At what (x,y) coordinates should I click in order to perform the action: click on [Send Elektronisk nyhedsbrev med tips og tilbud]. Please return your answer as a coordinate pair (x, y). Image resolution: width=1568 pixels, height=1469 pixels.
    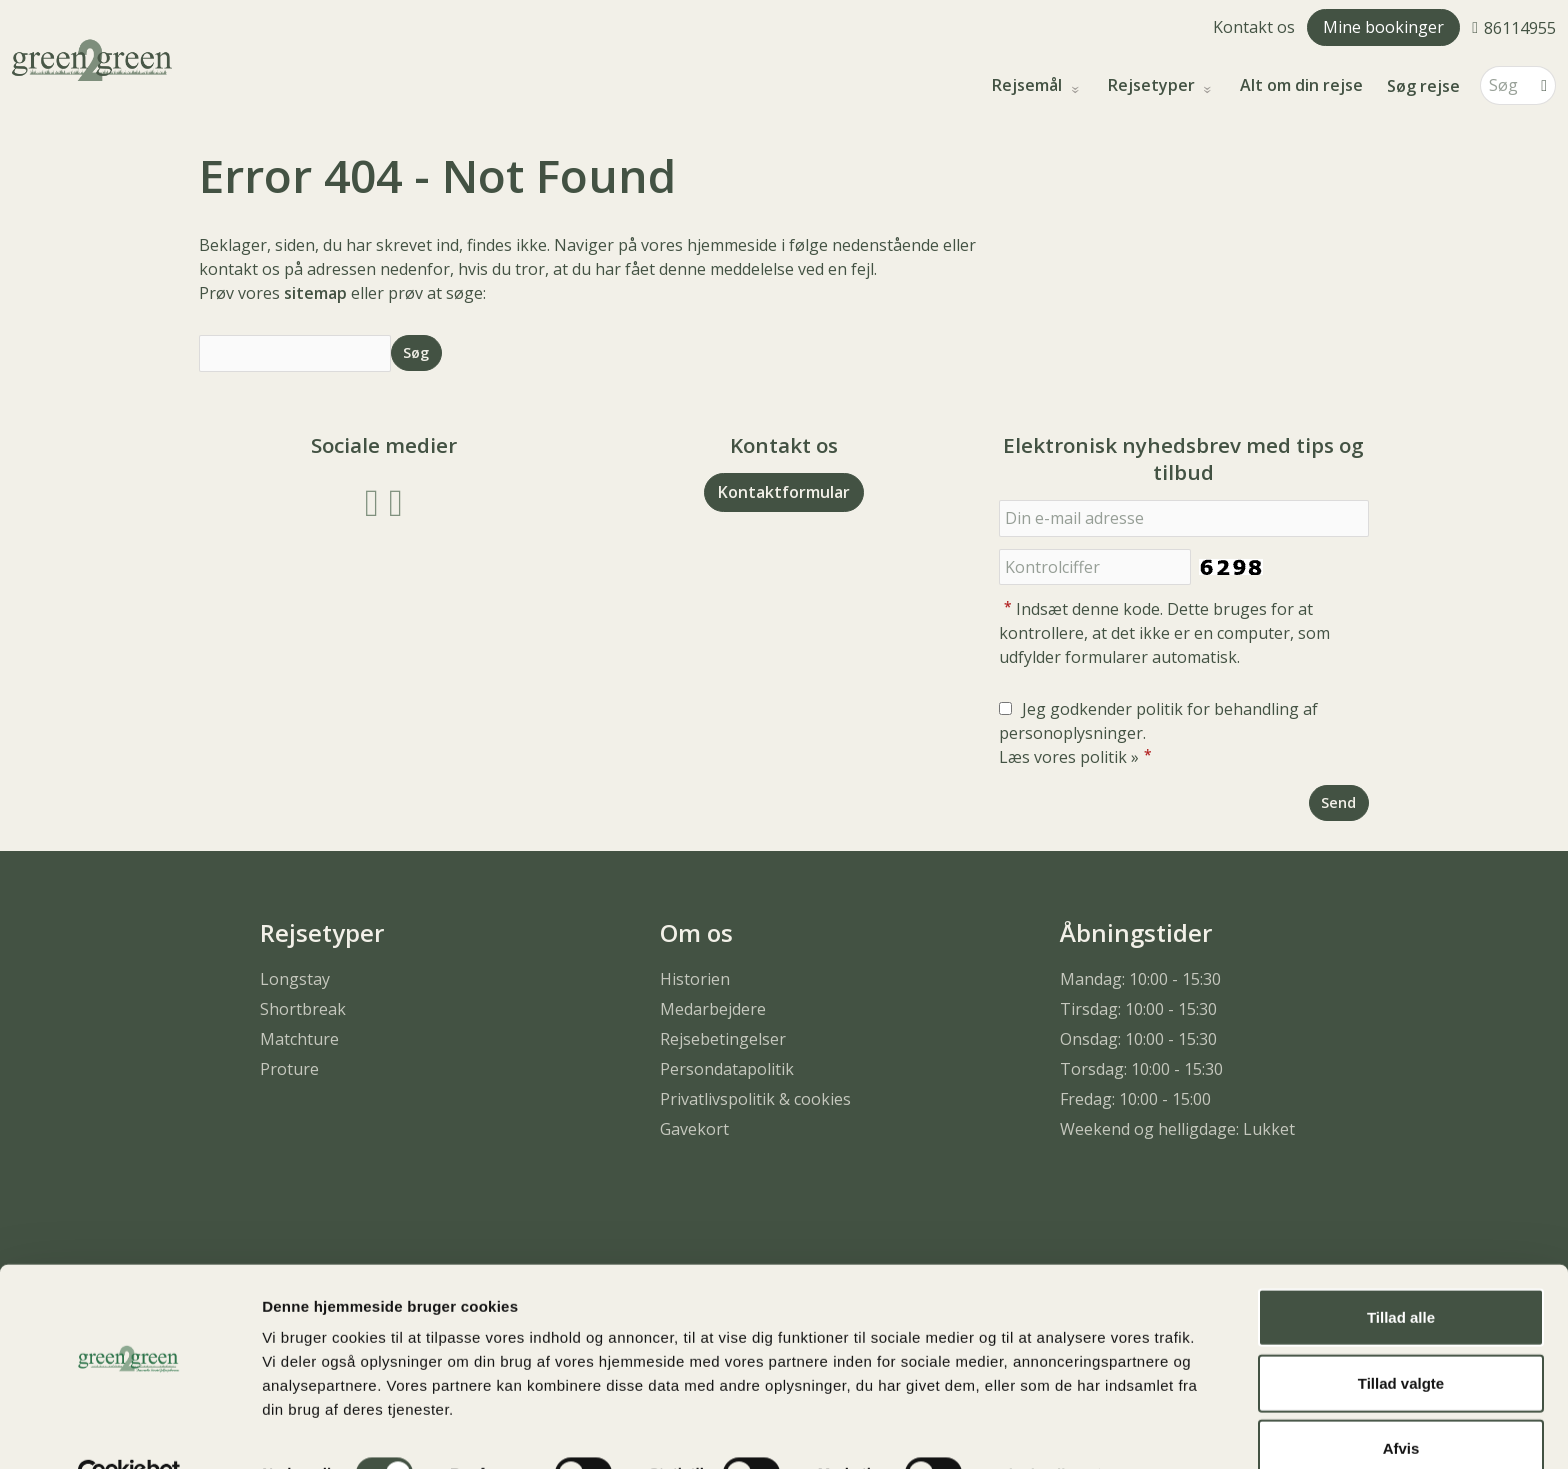
    Looking at the image, I should click on (1339, 802).